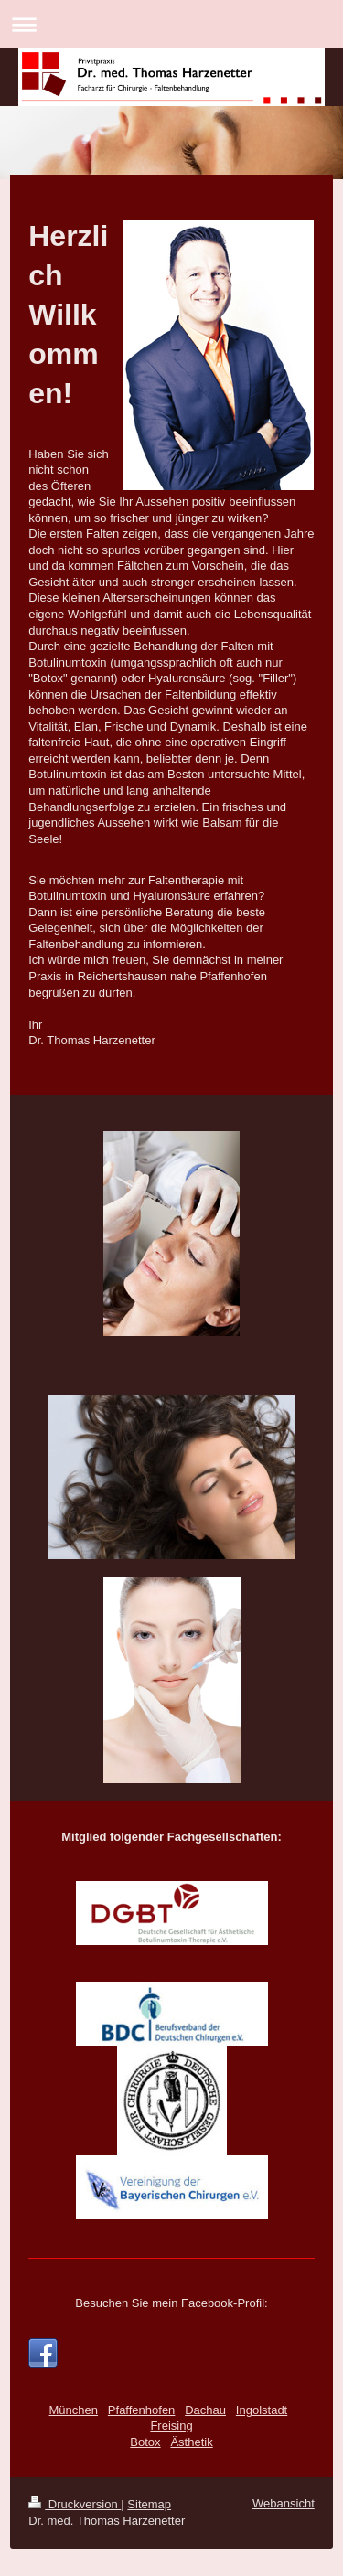 The width and height of the screenshot is (343, 2576). What do you see at coordinates (74, 2504) in the screenshot?
I see `Druckversion` at bounding box center [74, 2504].